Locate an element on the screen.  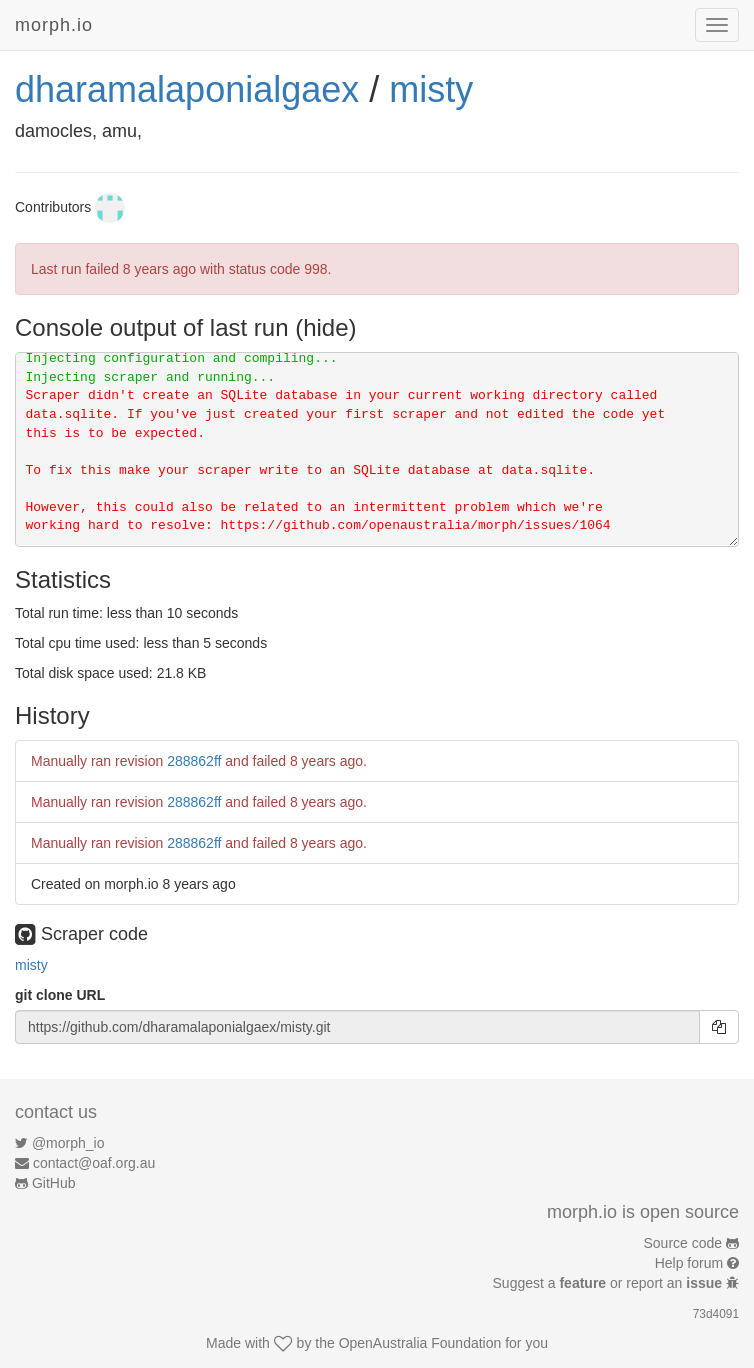
OpenAustralia Foundation is located at coordinates (420, 1343).